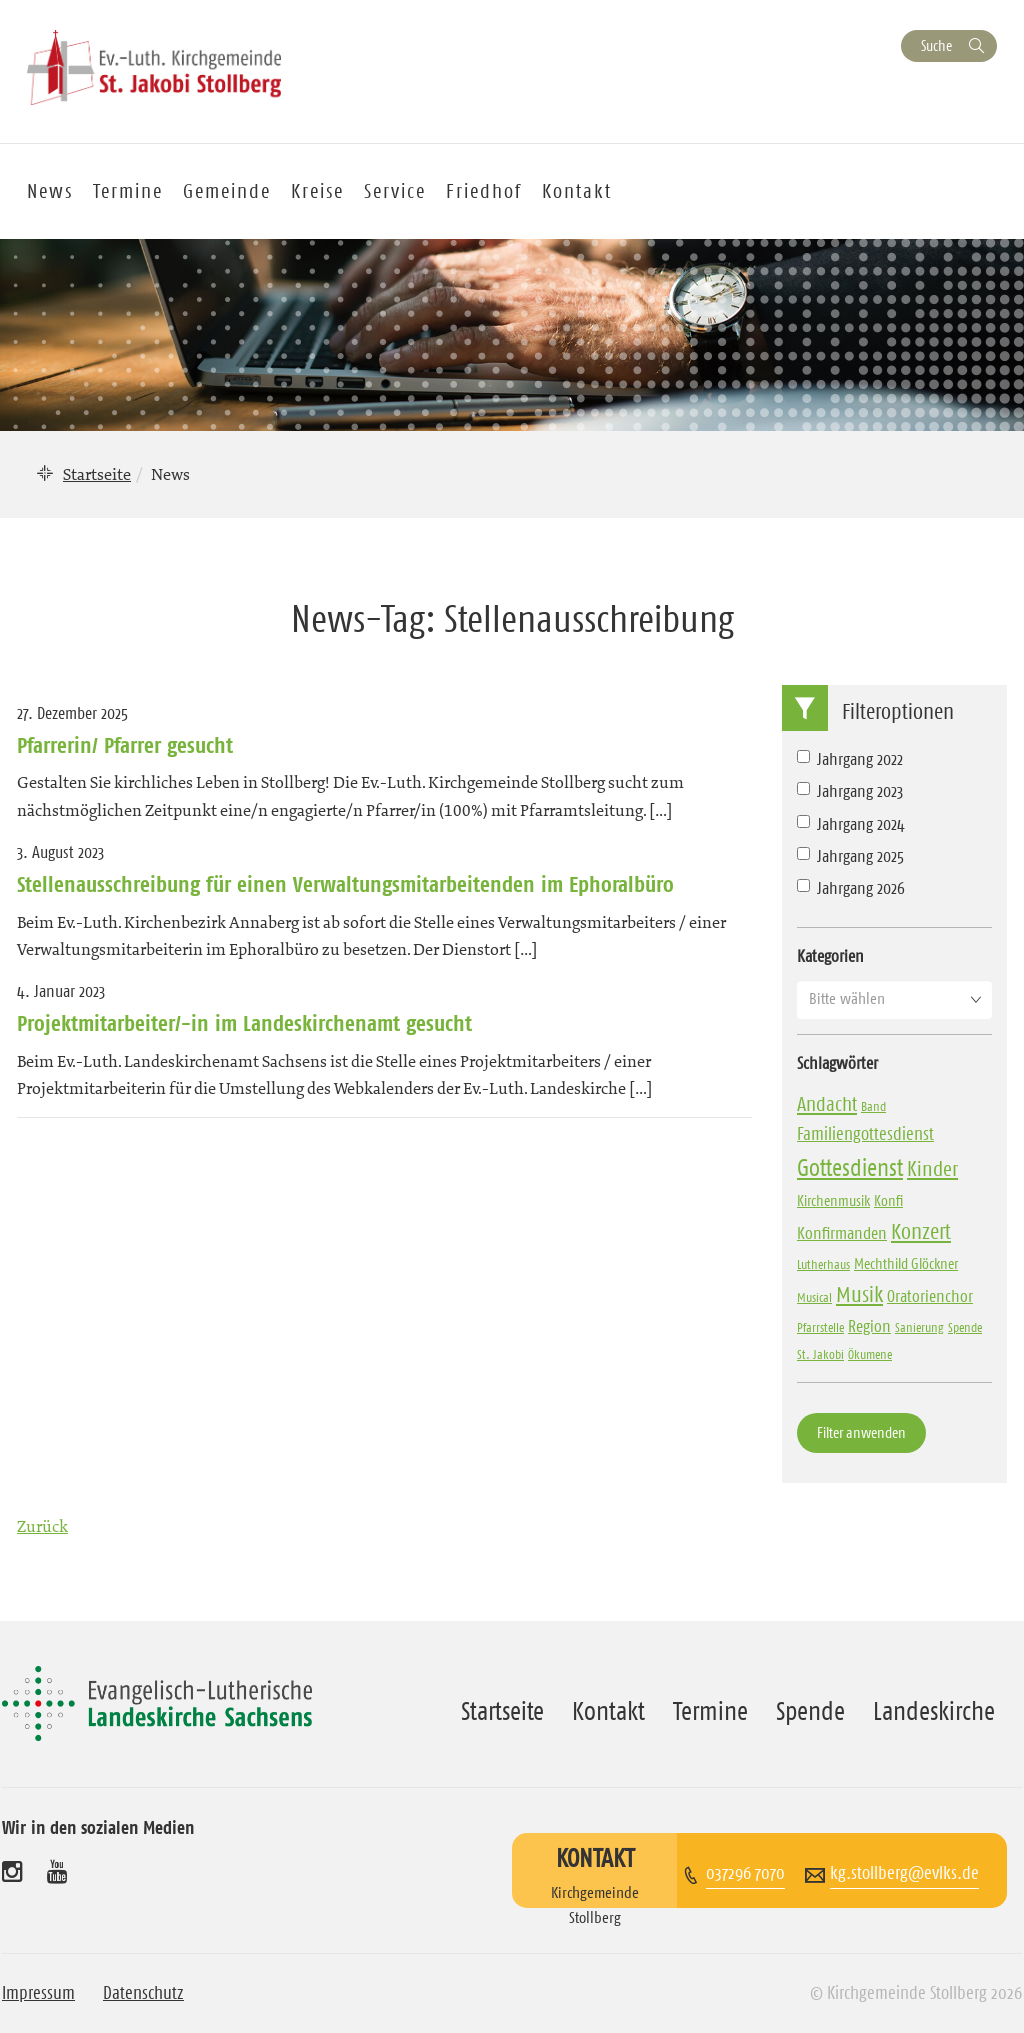 The height and width of the screenshot is (2033, 1024). I want to click on Musik [Musik (14 Einträge)], so click(859, 1294).